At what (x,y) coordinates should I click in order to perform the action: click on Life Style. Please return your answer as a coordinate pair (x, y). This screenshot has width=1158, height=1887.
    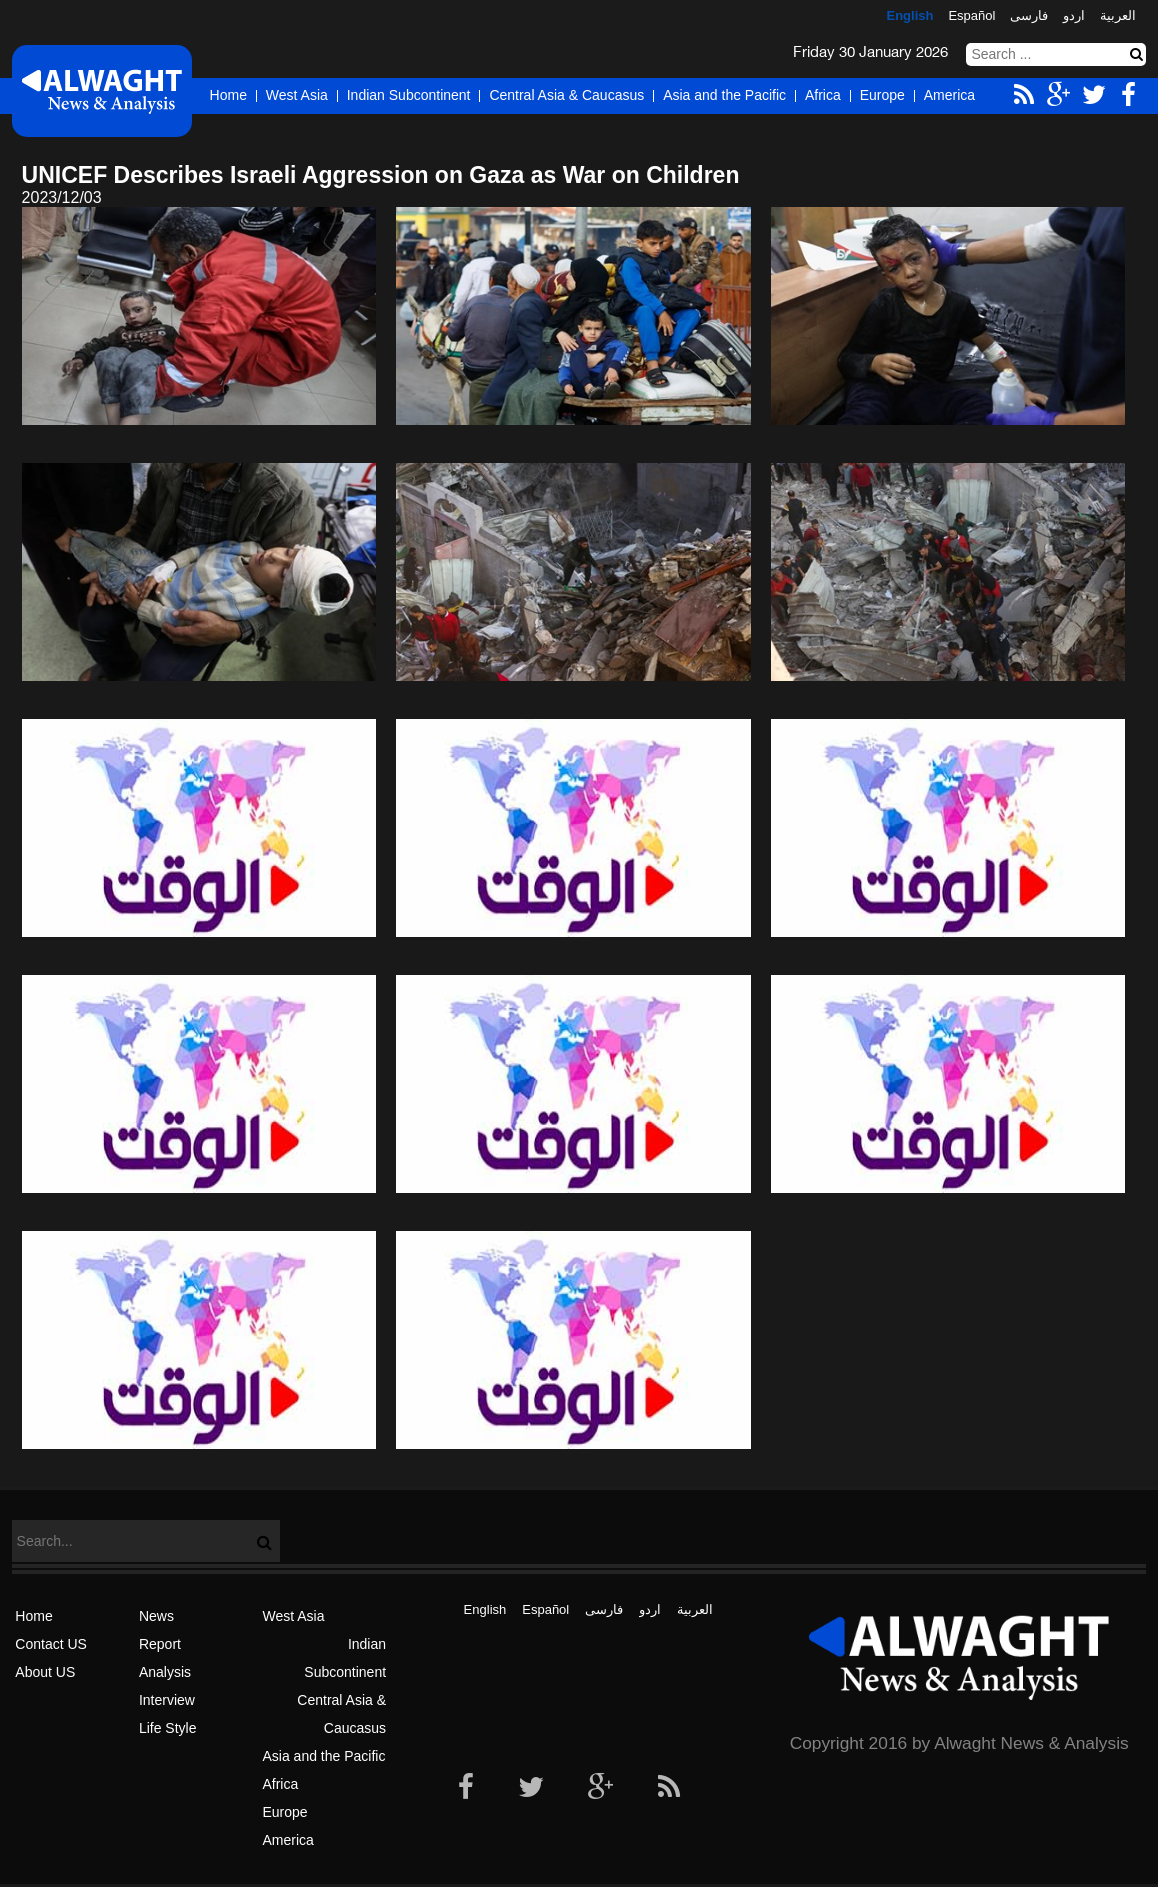
    Looking at the image, I should click on (168, 1728).